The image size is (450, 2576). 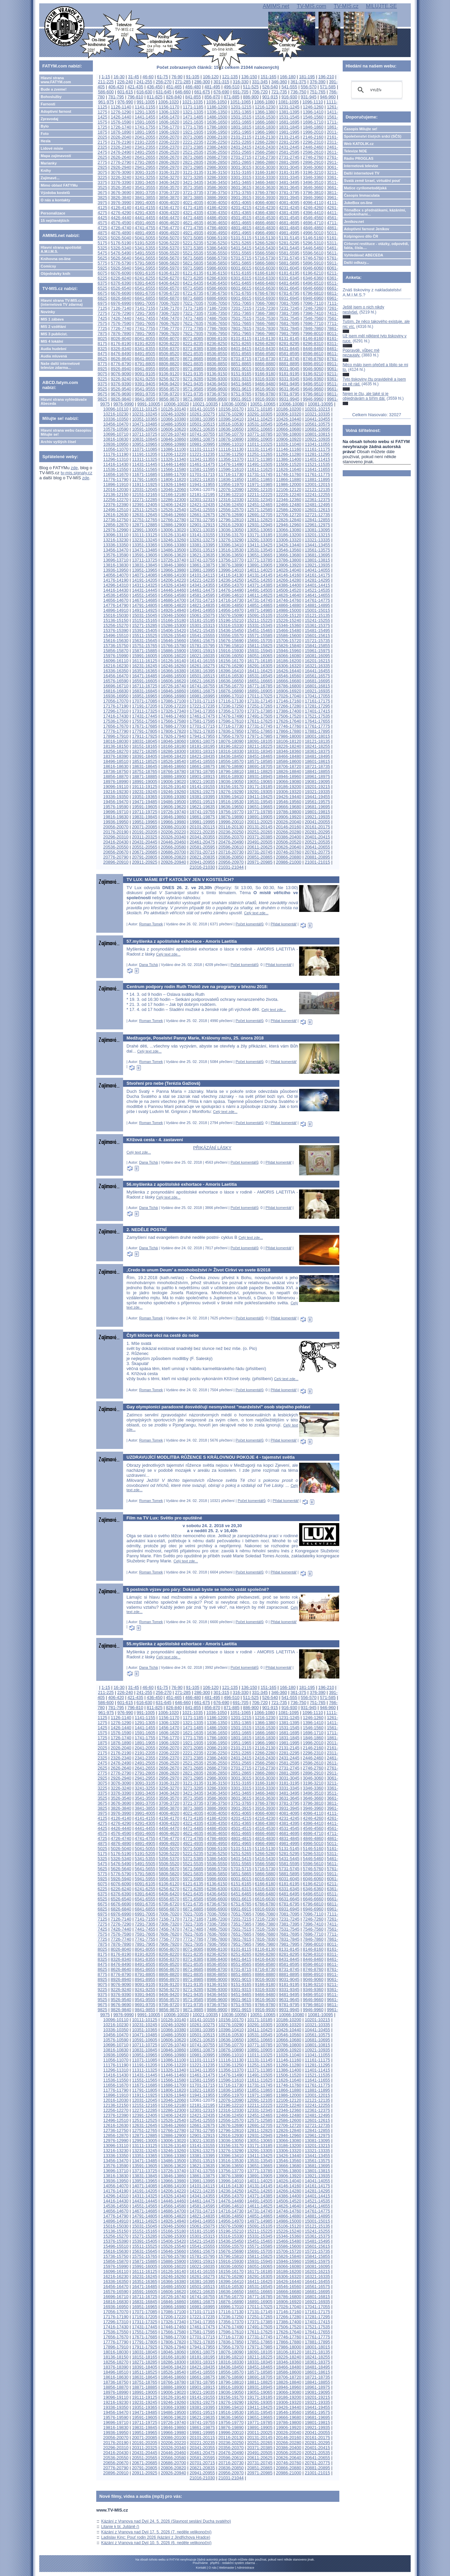 What do you see at coordinates (144, 796) in the screenshot?
I see `19351-19365` at bounding box center [144, 796].